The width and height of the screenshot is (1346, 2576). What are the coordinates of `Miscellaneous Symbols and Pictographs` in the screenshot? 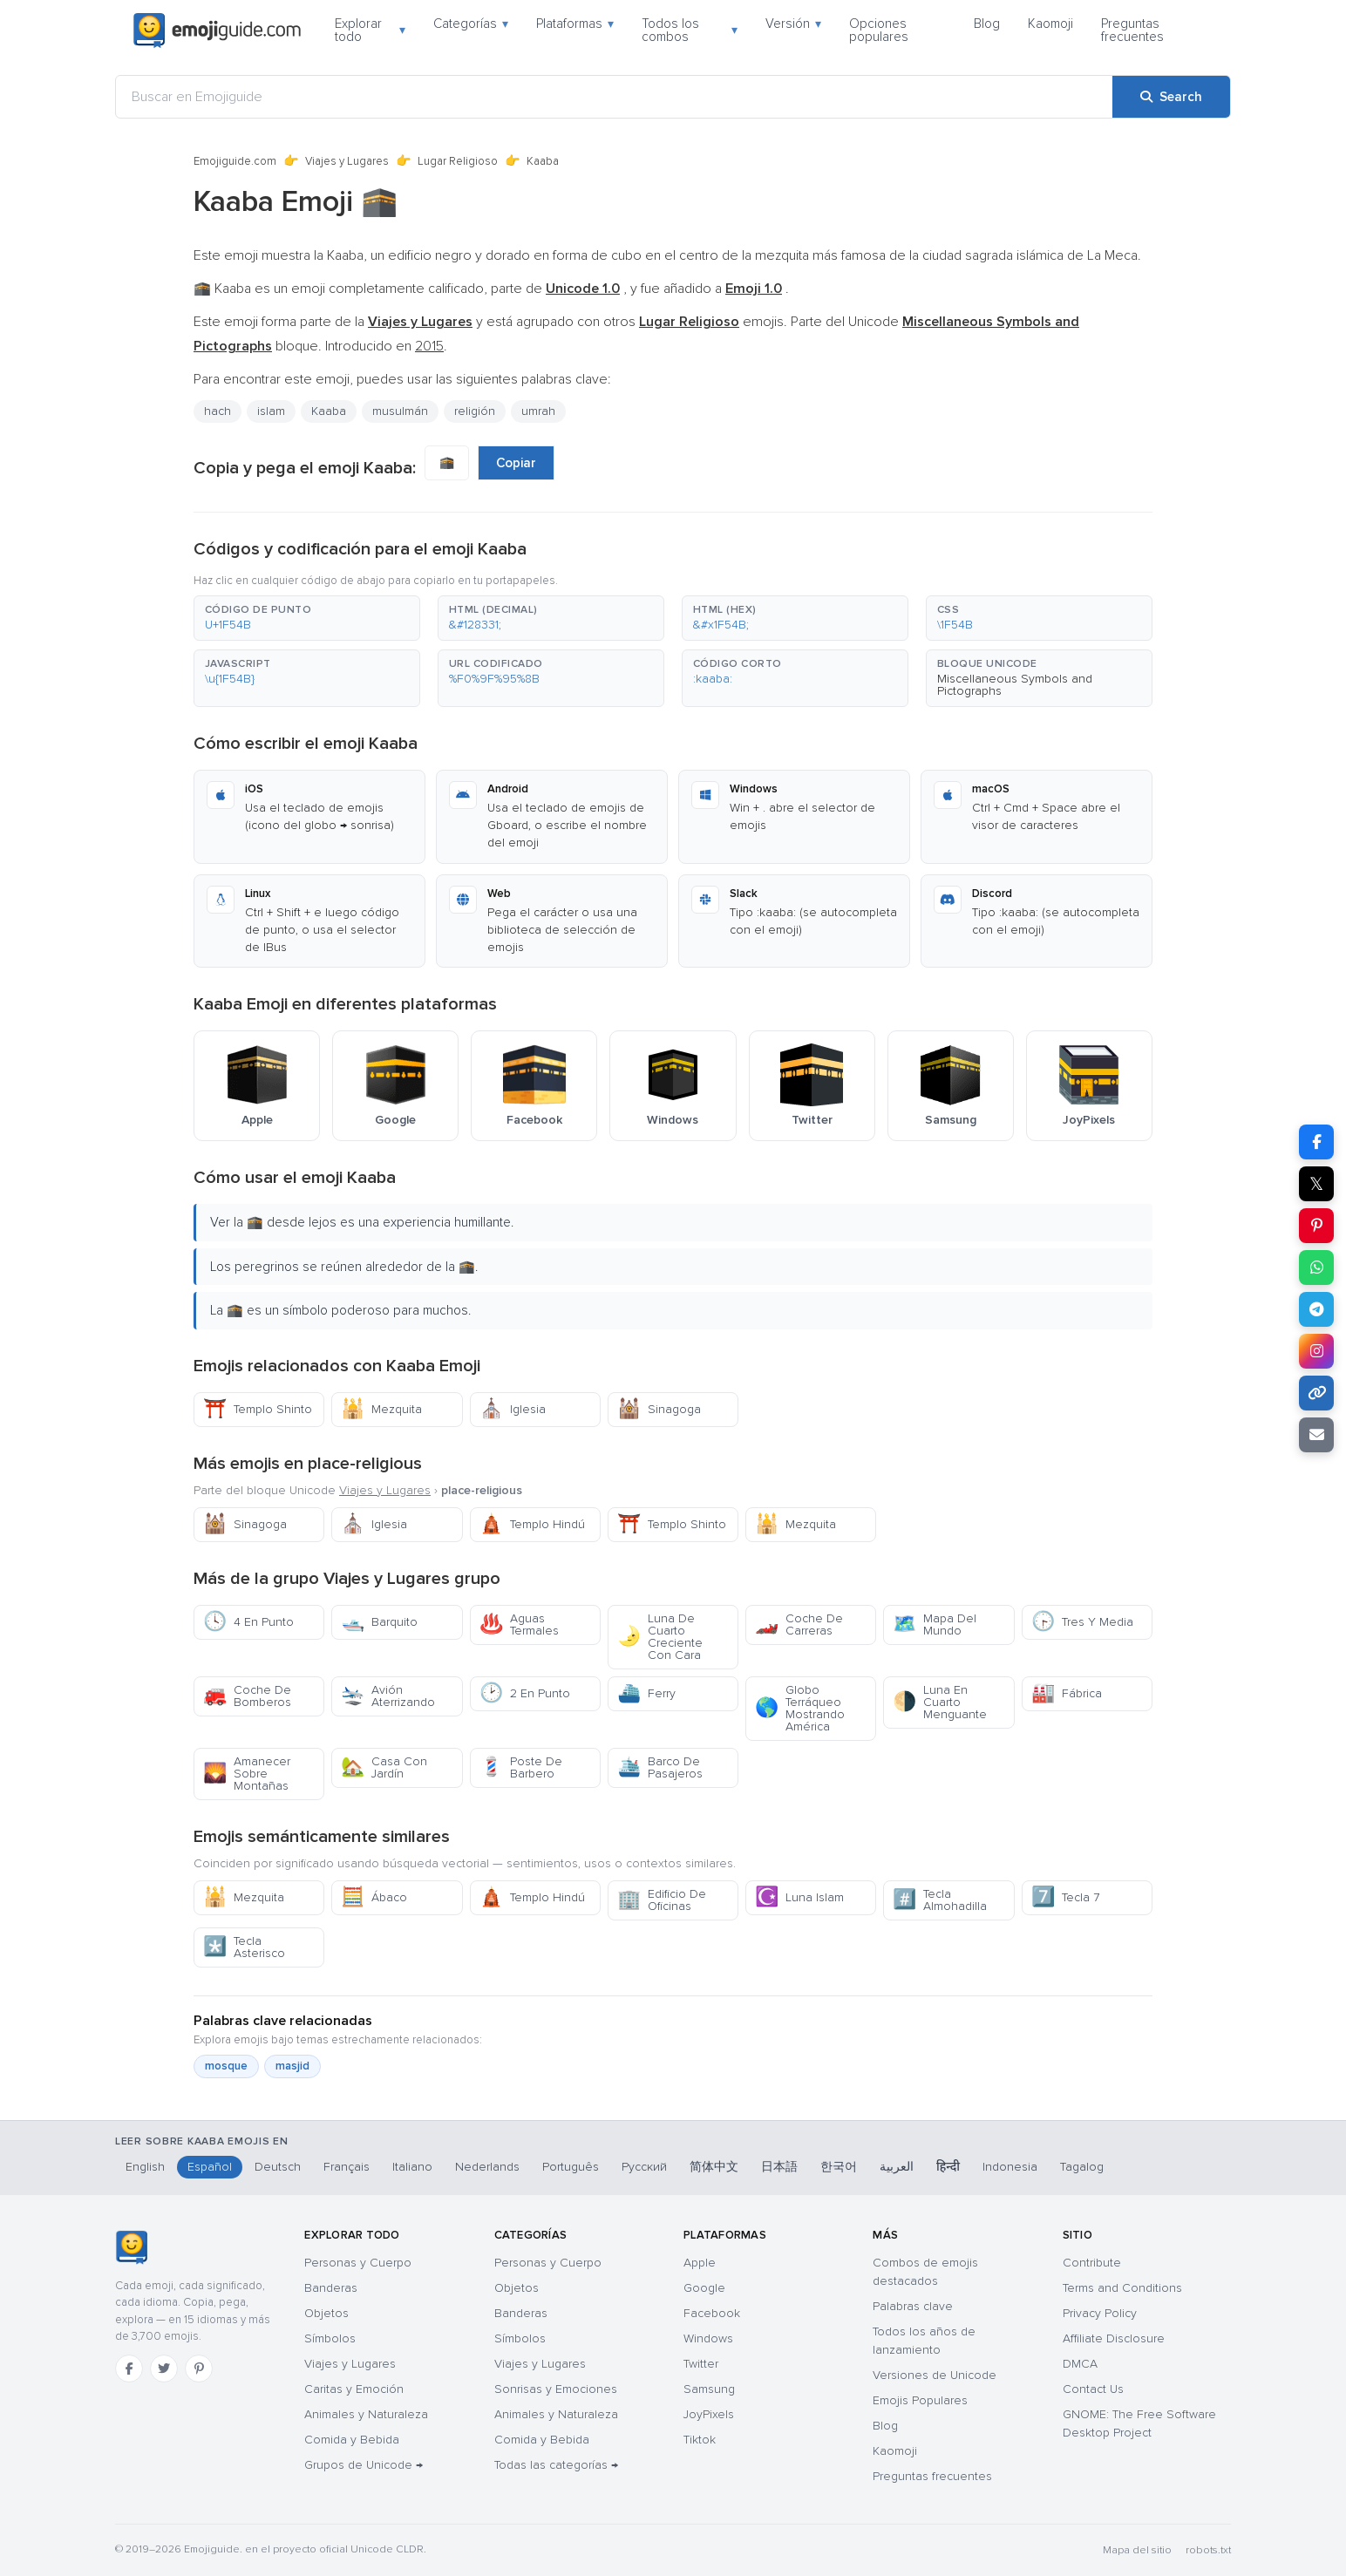 It's located at (1014, 684).